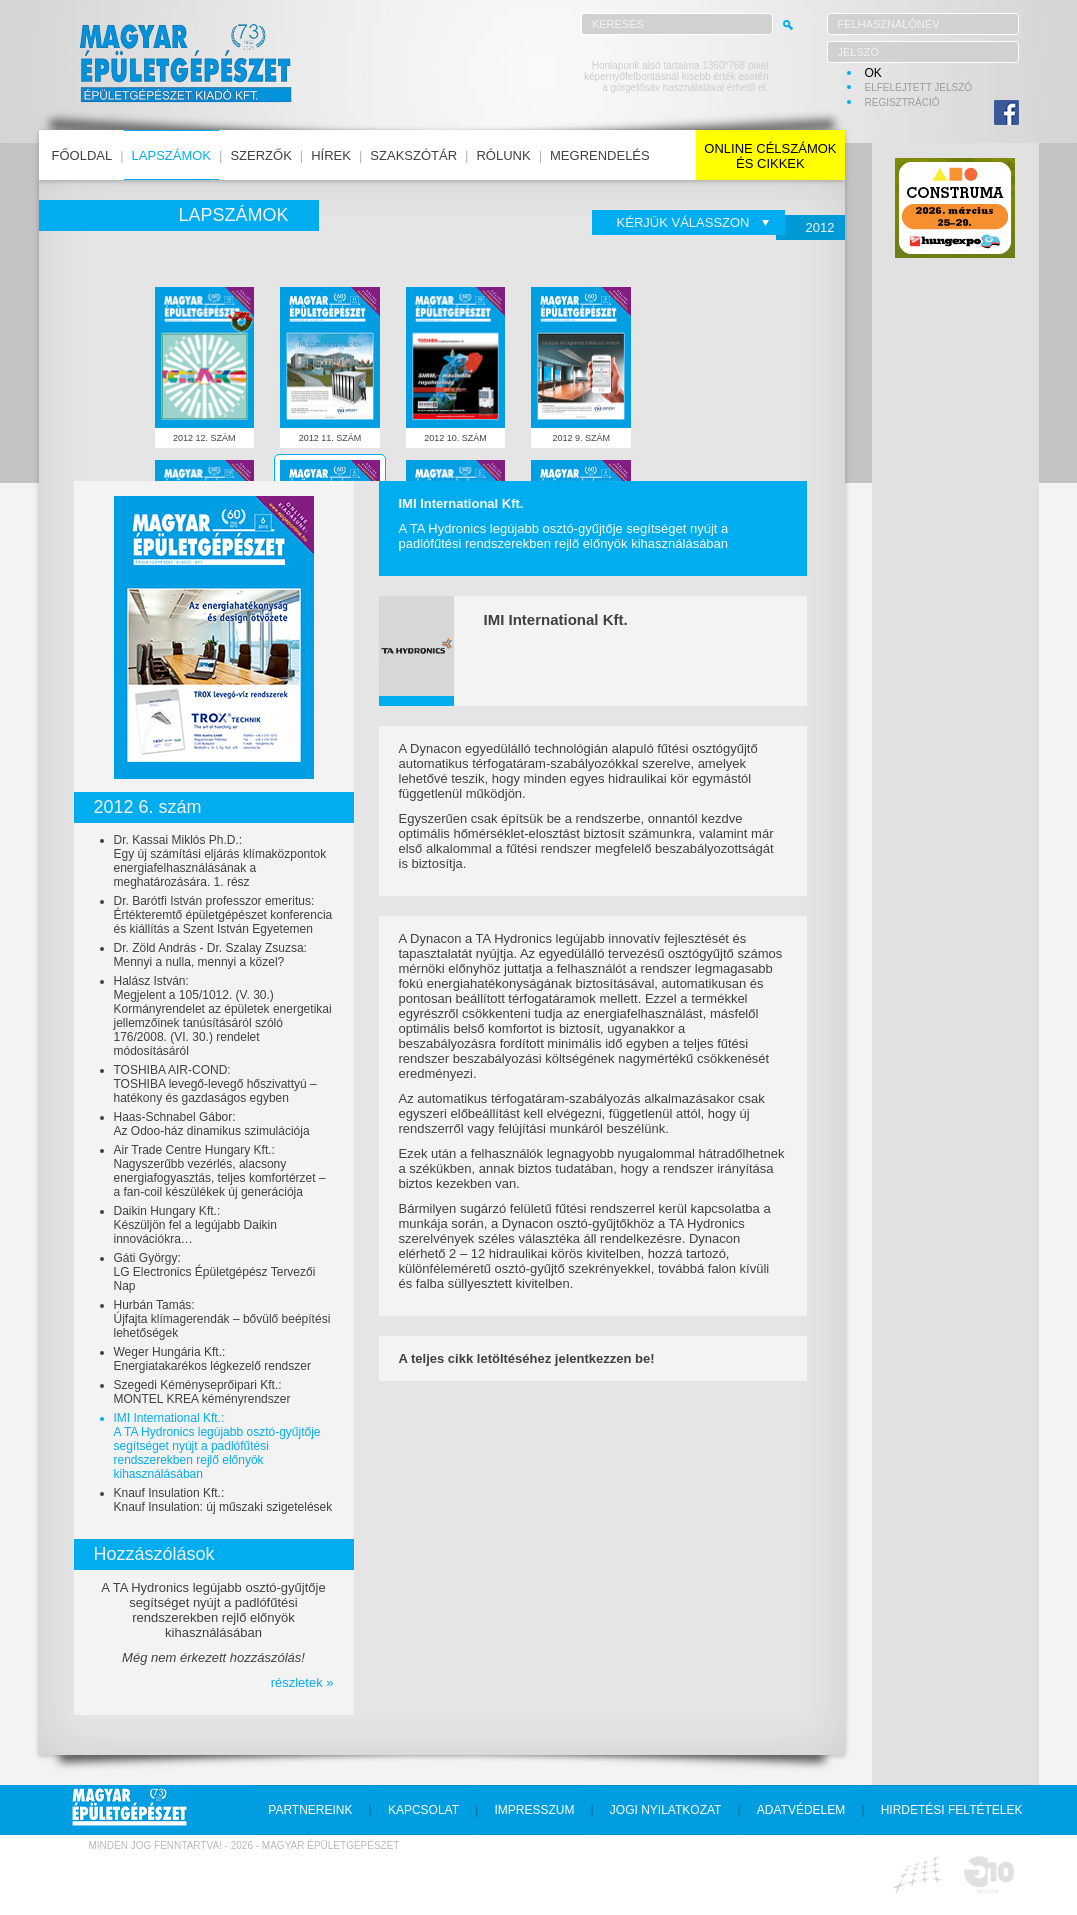  Describe the element at coordinates (423, 1810) in the screenshot. I see `kapcsolat` at that location.